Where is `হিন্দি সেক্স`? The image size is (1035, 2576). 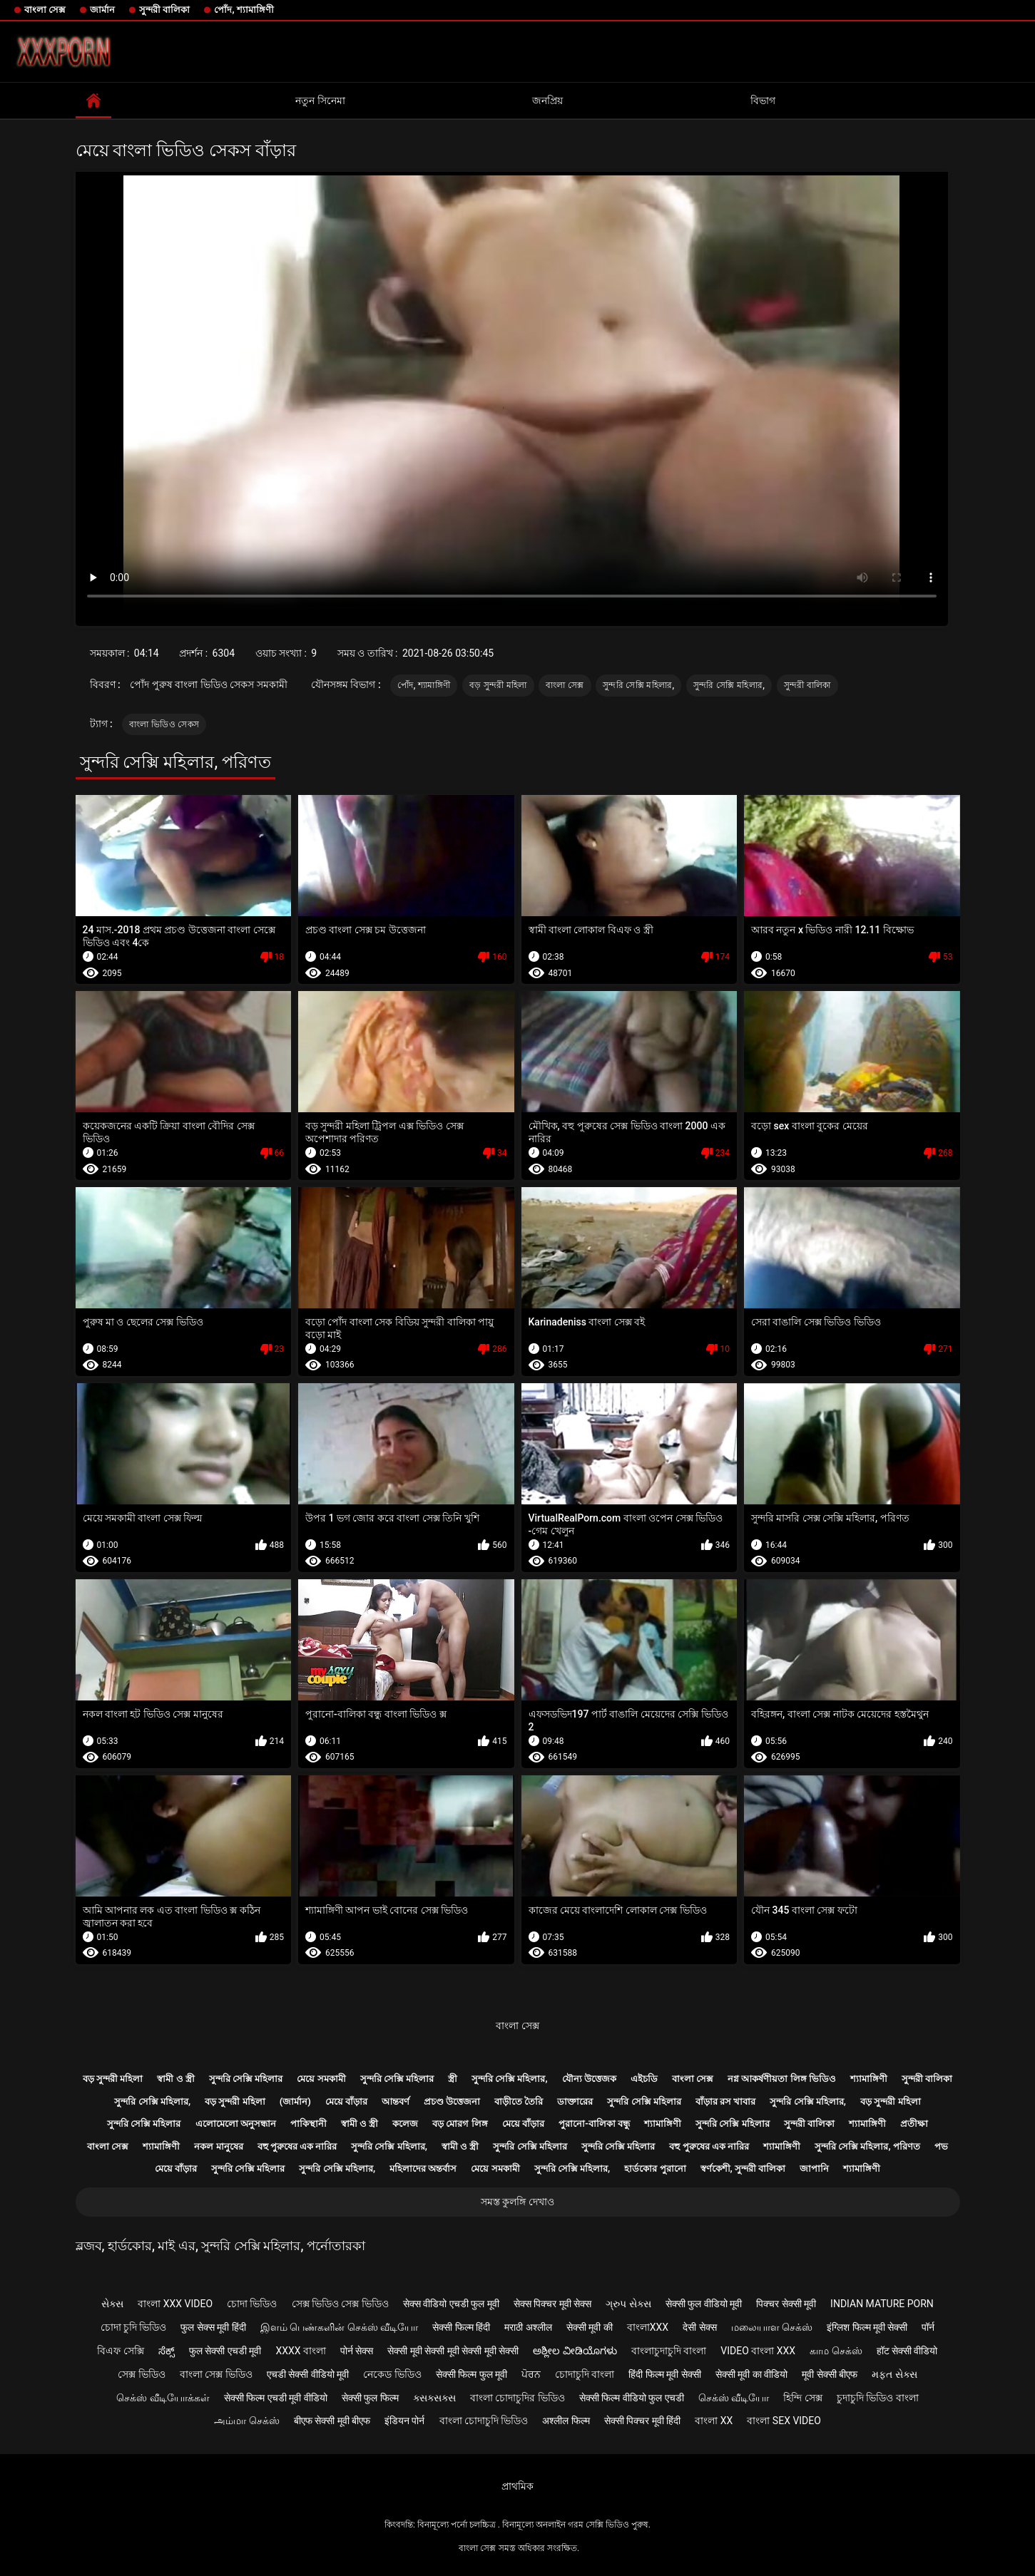 হিন্দি সেক্স is located at coordinates (802, 2397).